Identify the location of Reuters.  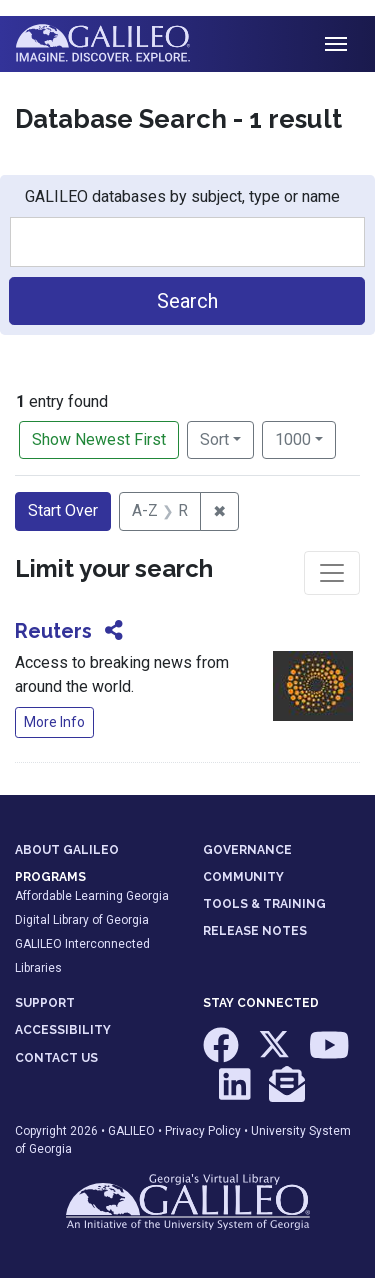
(53, 631).